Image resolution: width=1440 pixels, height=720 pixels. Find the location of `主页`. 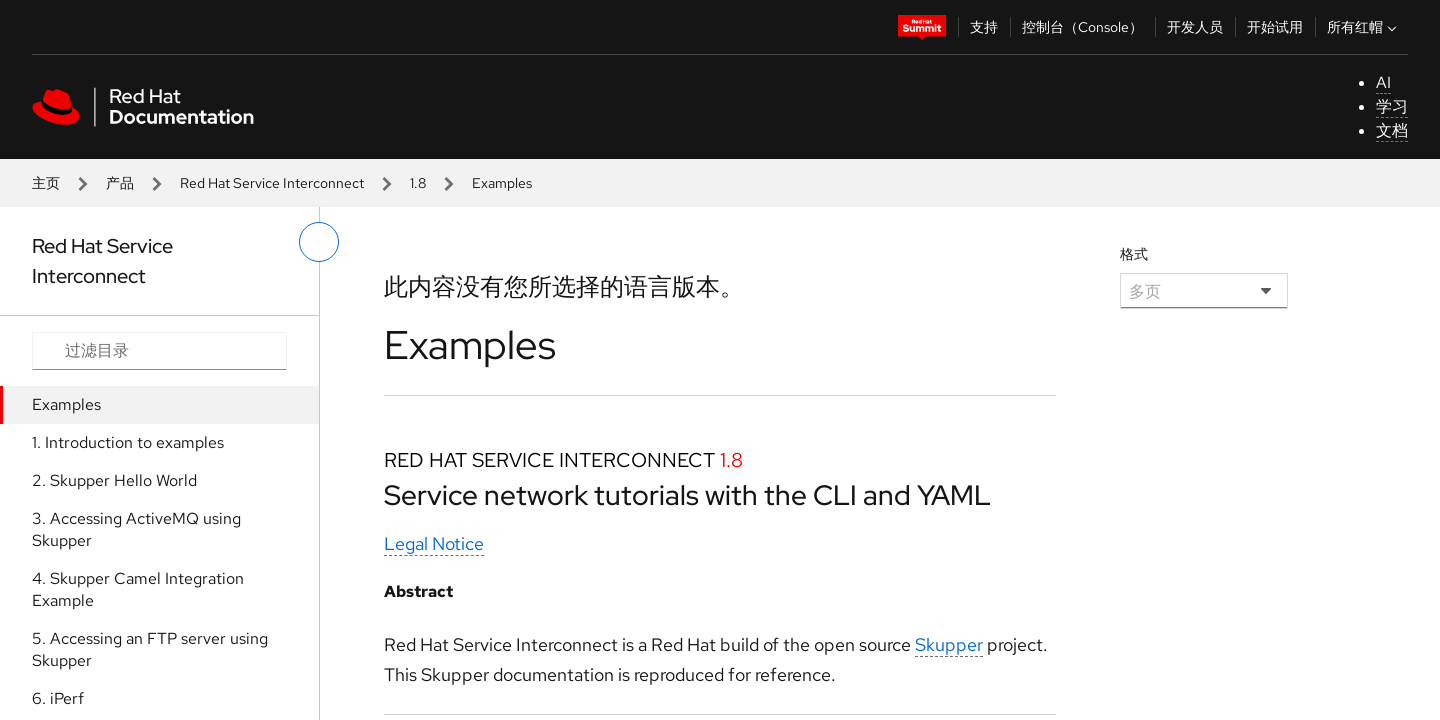

主页 is located at coordinates (46, 183).